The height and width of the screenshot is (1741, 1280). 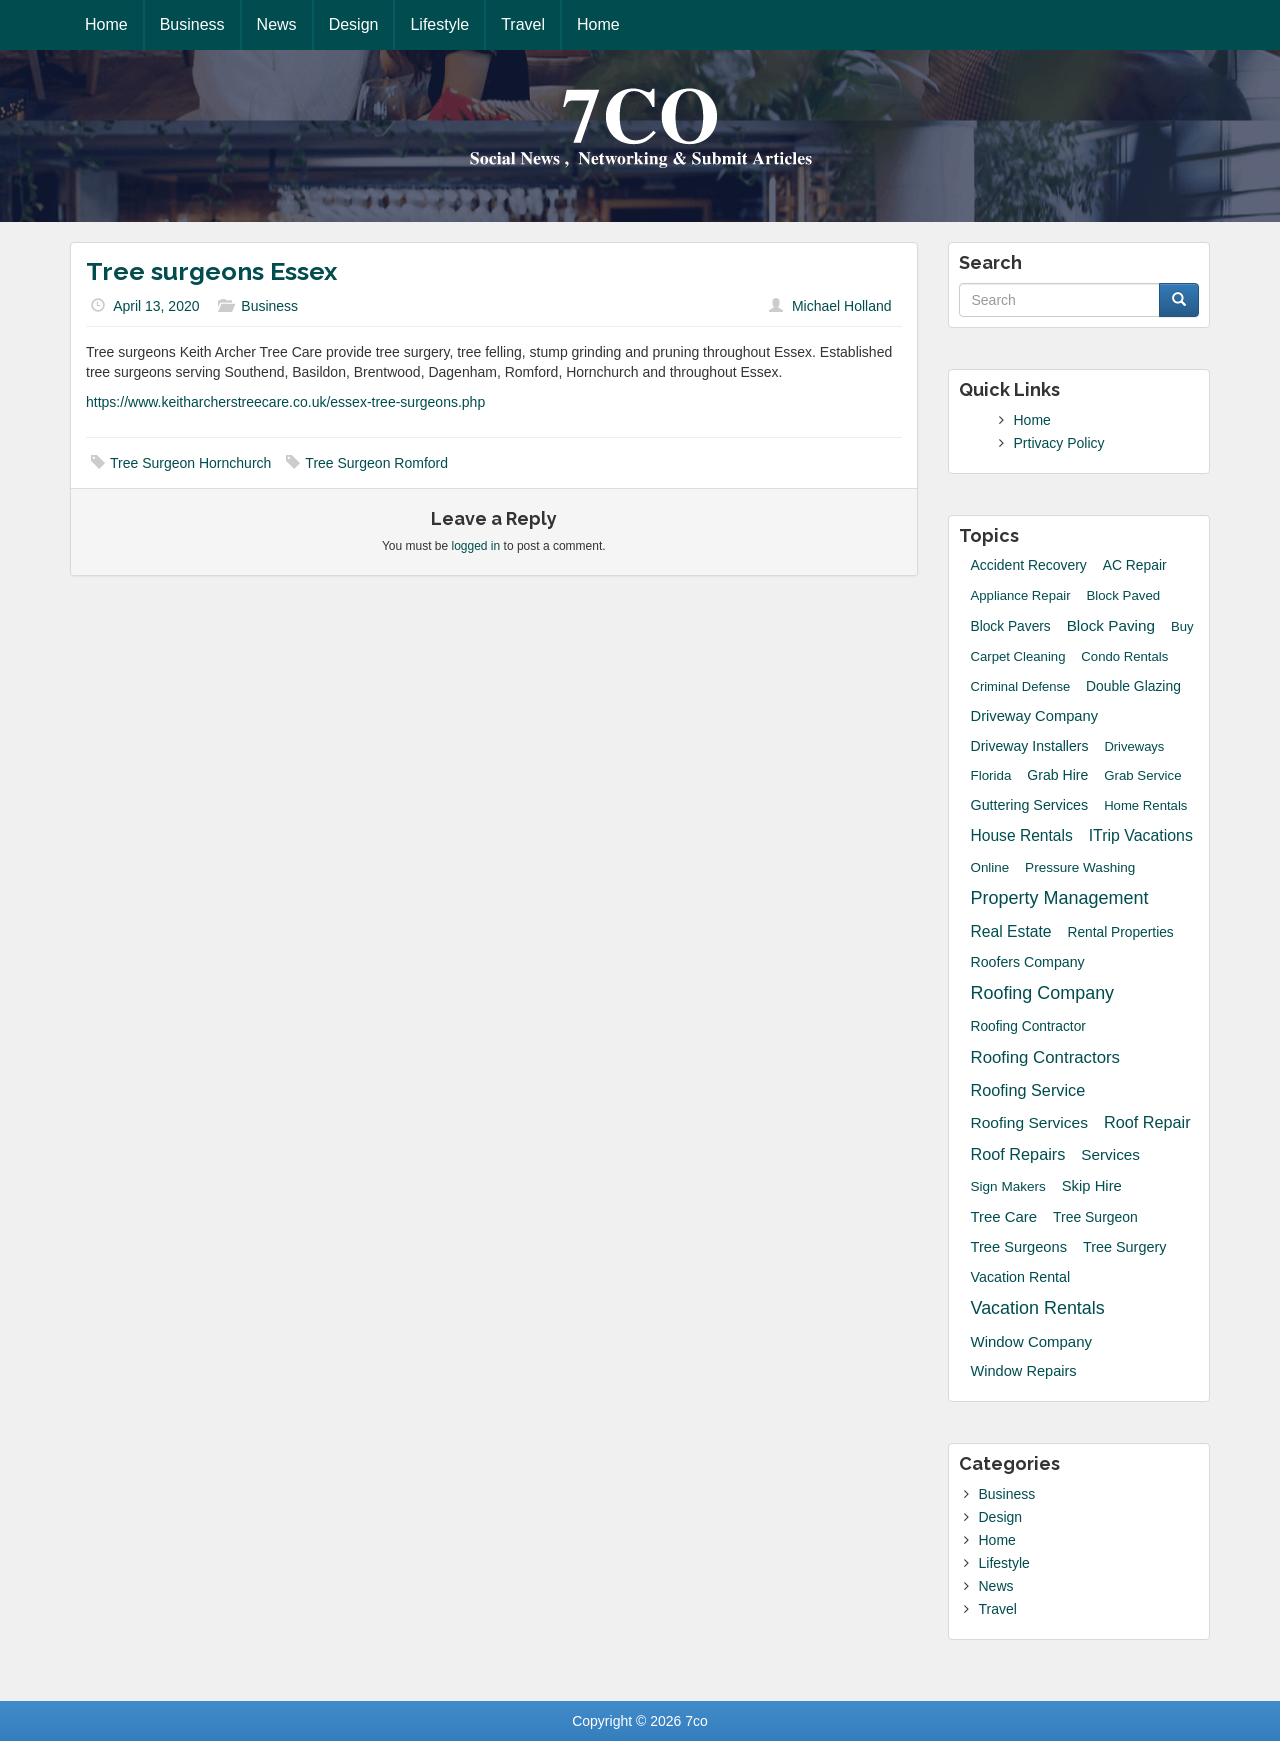 I want to click on Condo Rentals [Condo Rentals (14 items)], so click(x=1124, y=656).